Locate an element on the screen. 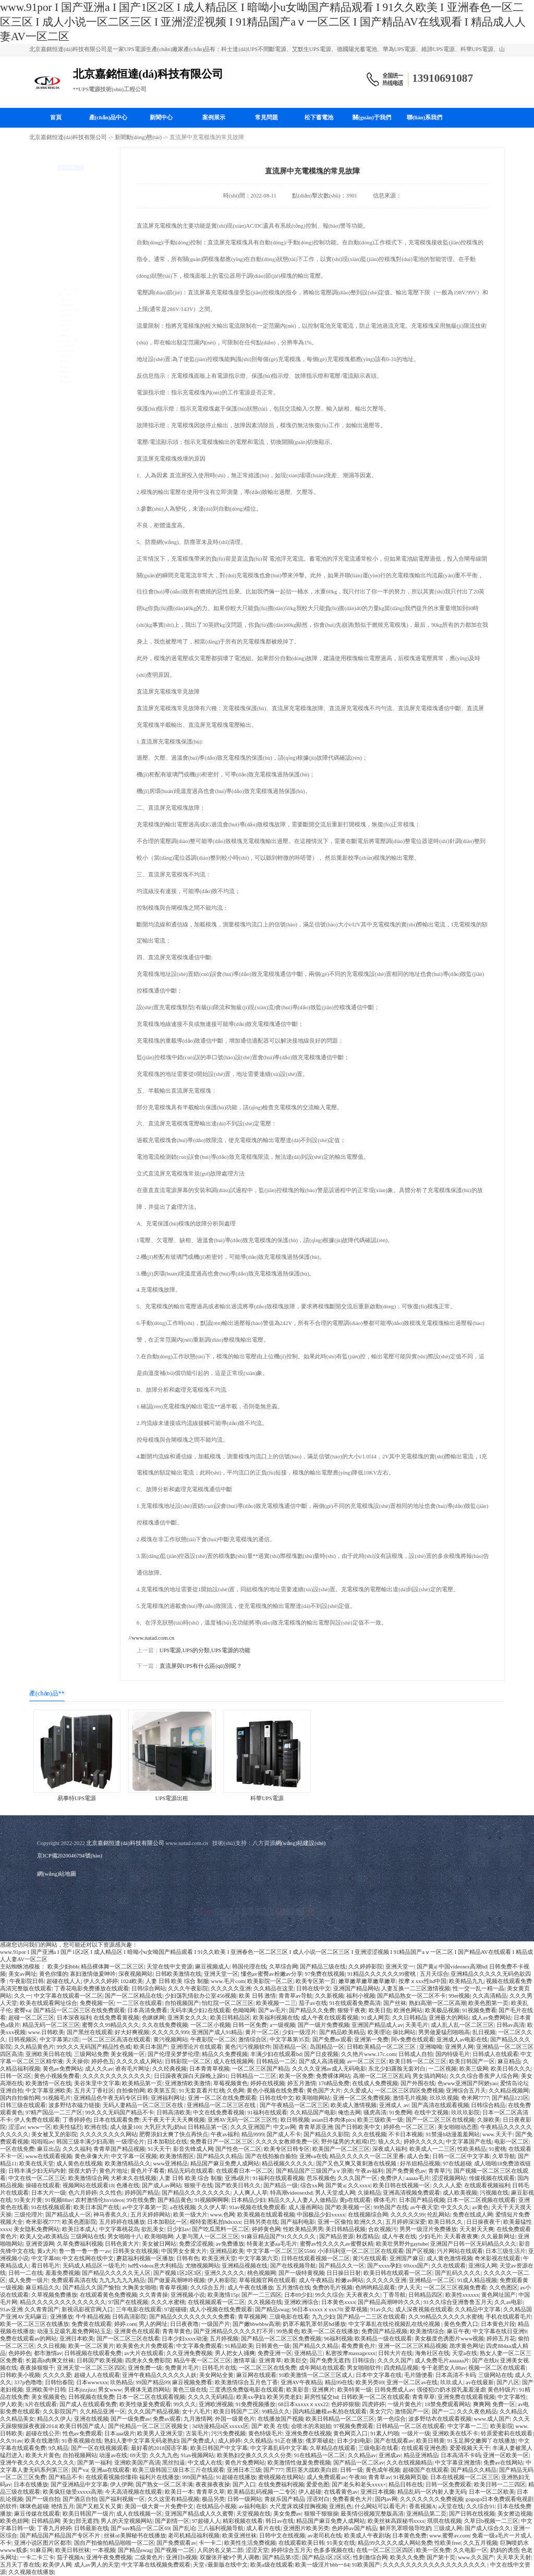 This screenshot has height=2576, width=534. 99久久久无码国产精品性色戒 is located at coordinates (94, 2047).